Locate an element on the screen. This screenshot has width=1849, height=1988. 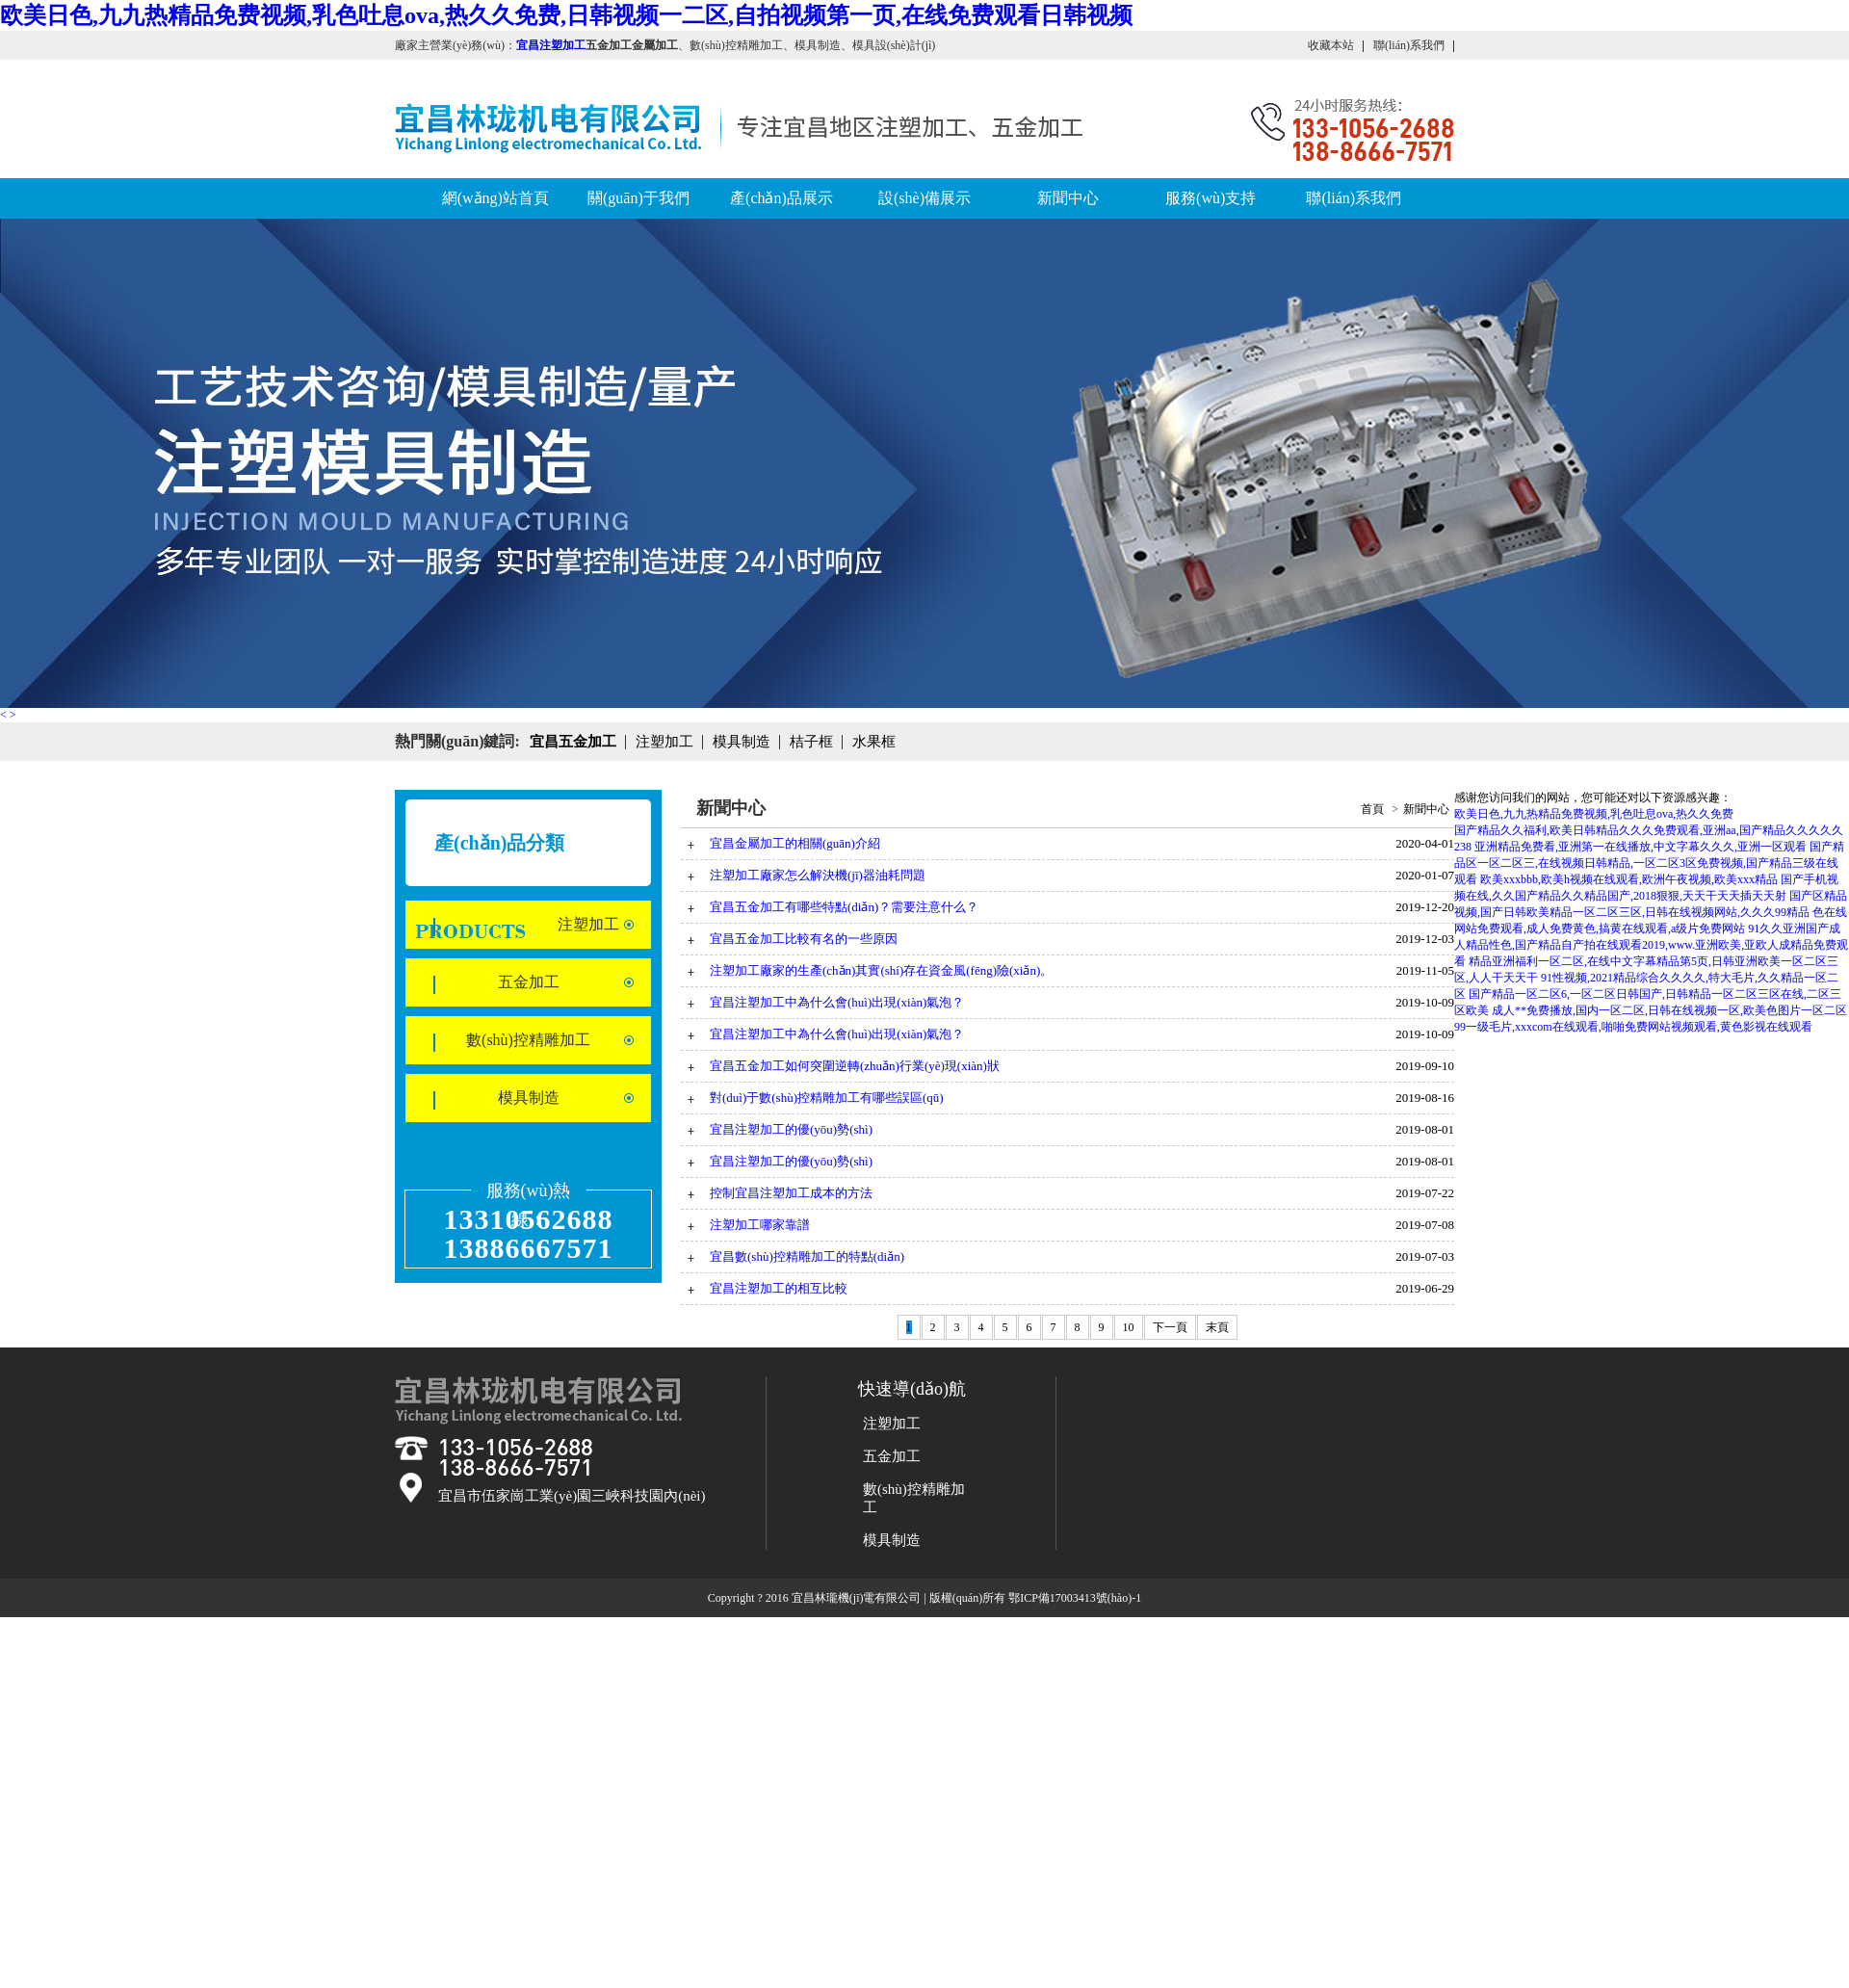
對(duì)于數(shù)控精雕加工有哪些誤區(qū) is located at coordinates (827, 1097).